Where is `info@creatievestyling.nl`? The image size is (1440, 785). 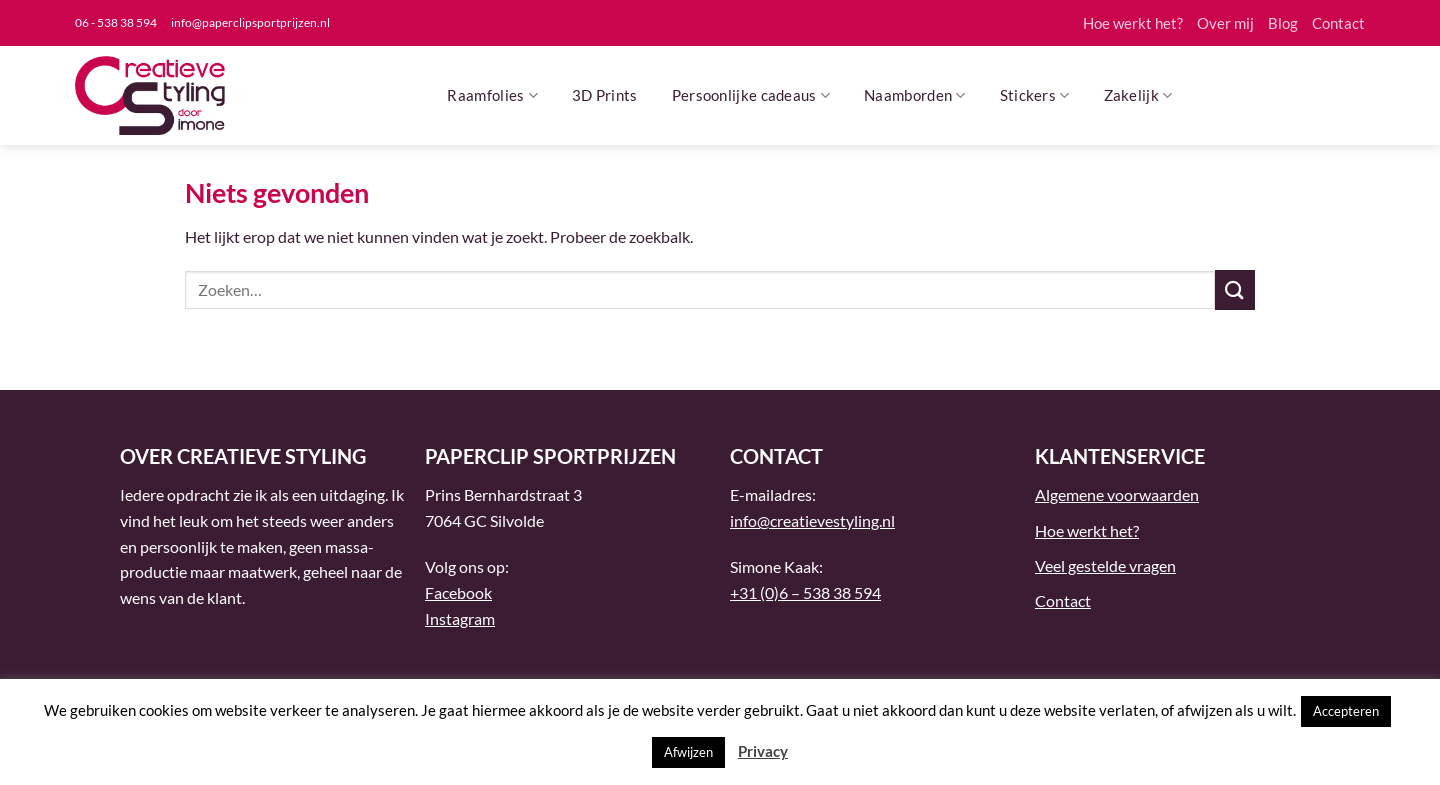
info@creatievestyling.nl is located at coordinates (812, 520).